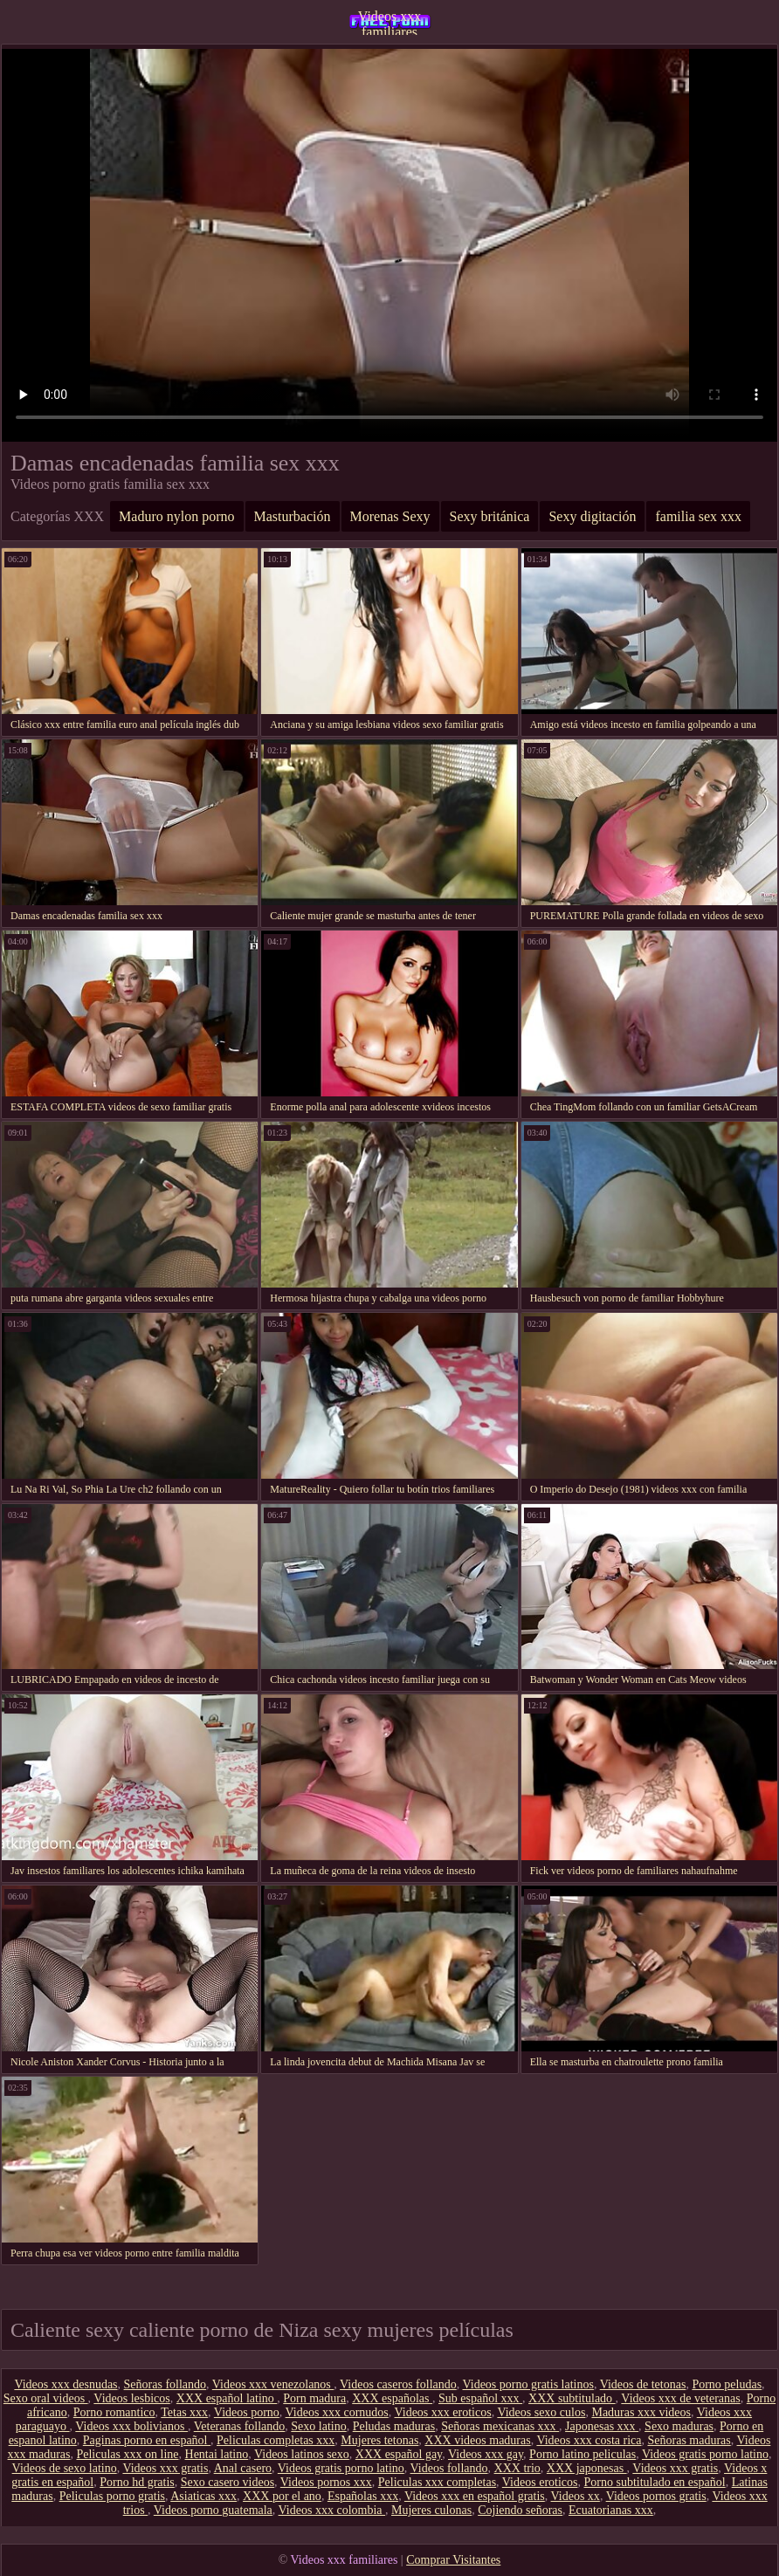 The width and height of the screenshot is (779, 2576). What do you see at coordinates (431, 2510) in the screenshot?
I see `Mujeres culonas` at bounding box center [431, 2510].